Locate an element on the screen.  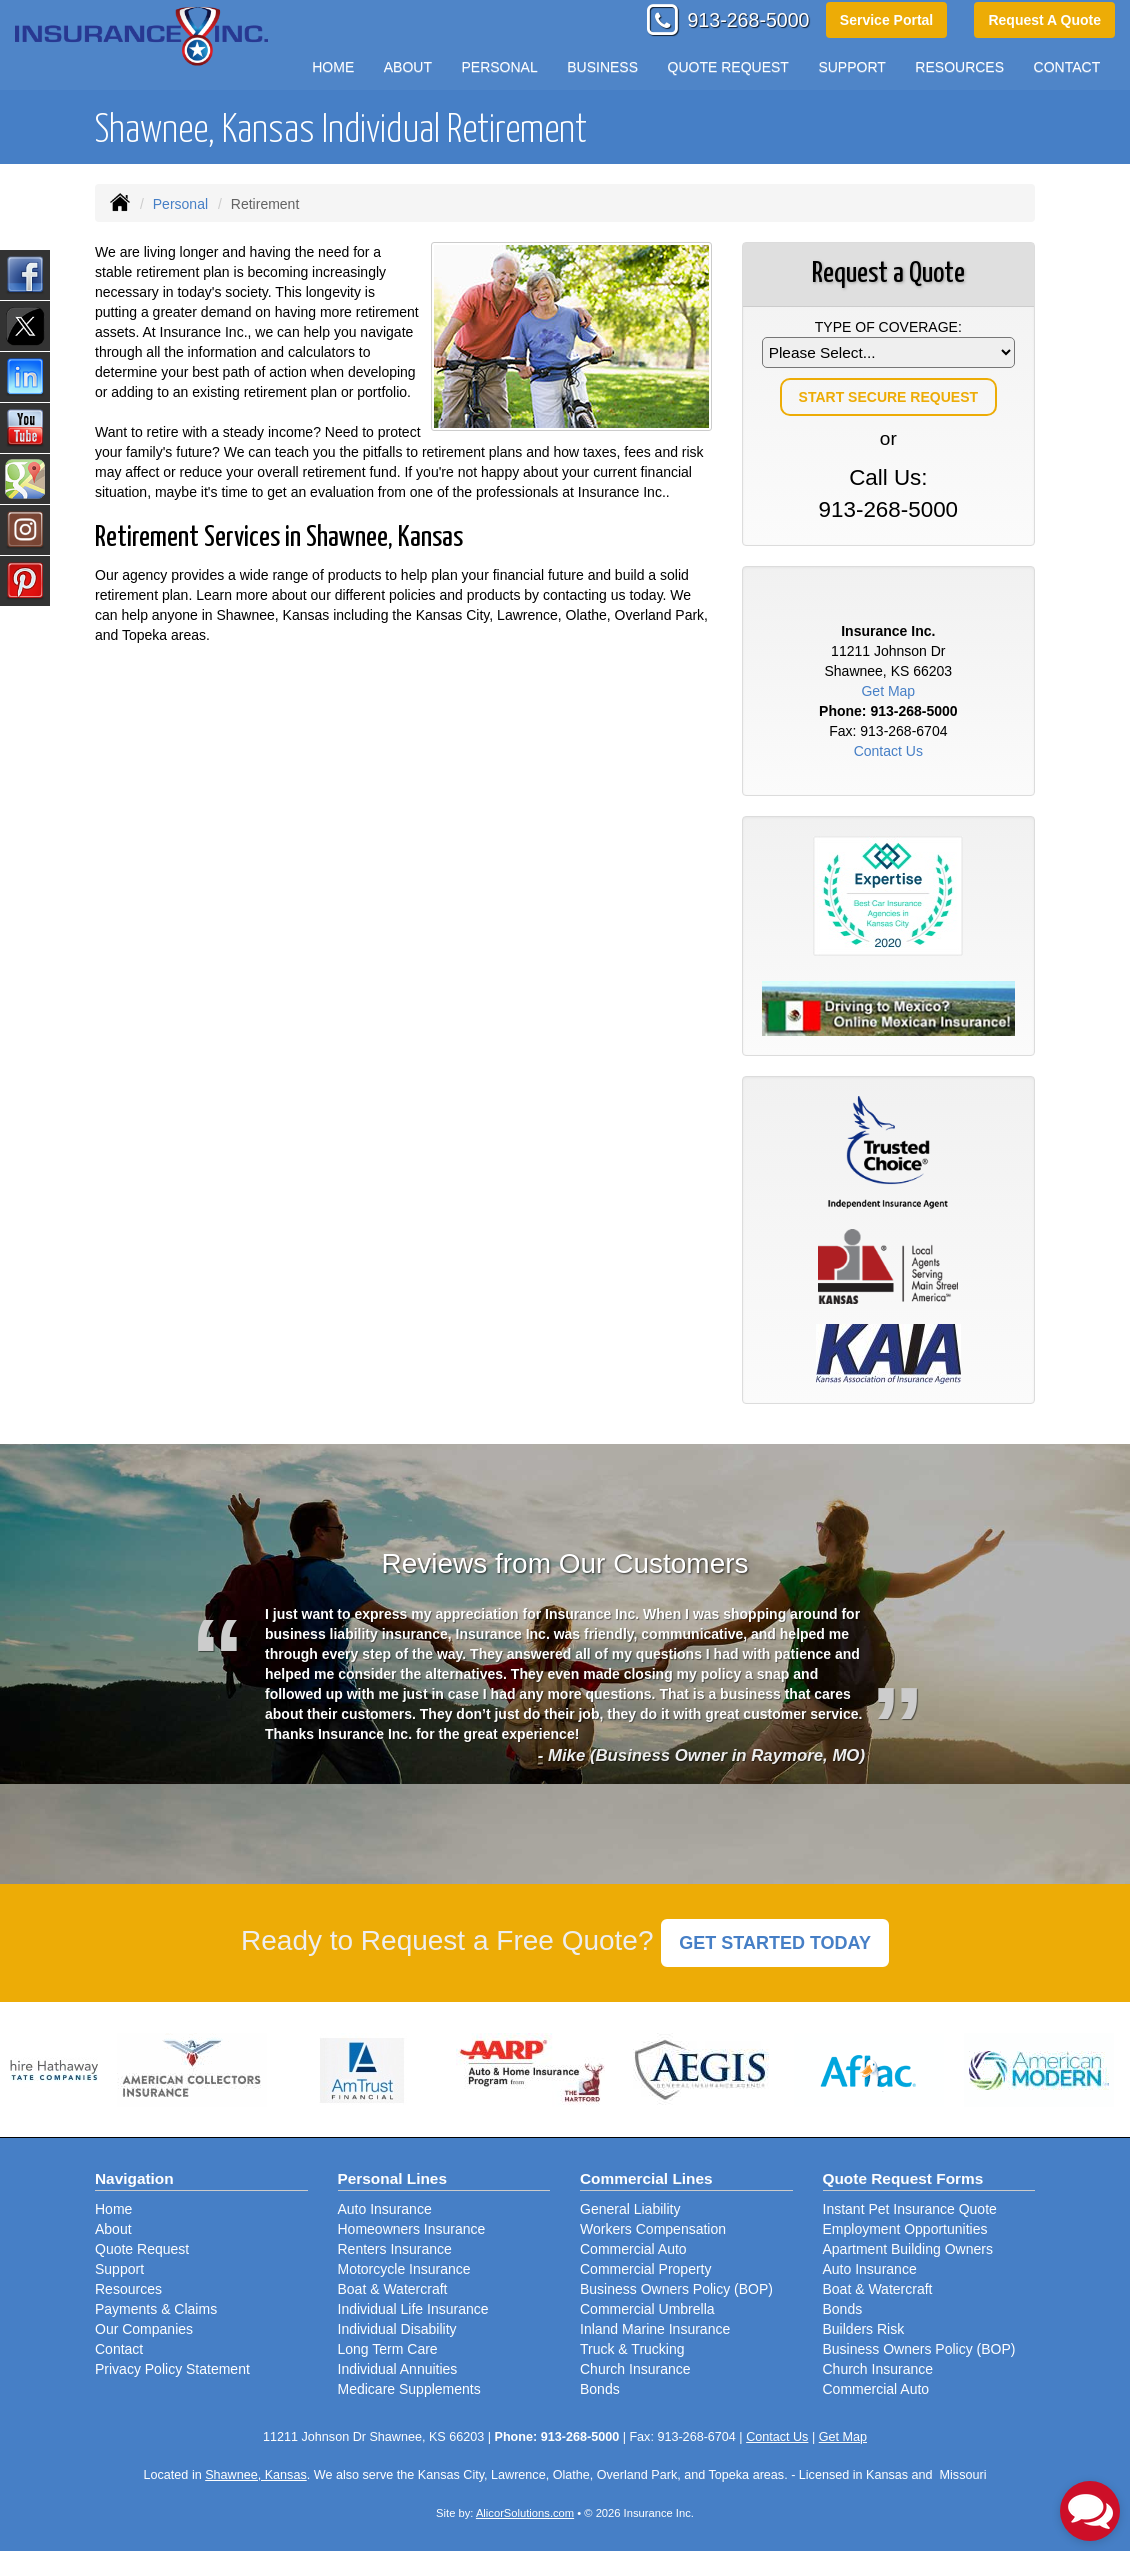
Instant Pet Insurance Quote is located at coordinates (910, 2209).